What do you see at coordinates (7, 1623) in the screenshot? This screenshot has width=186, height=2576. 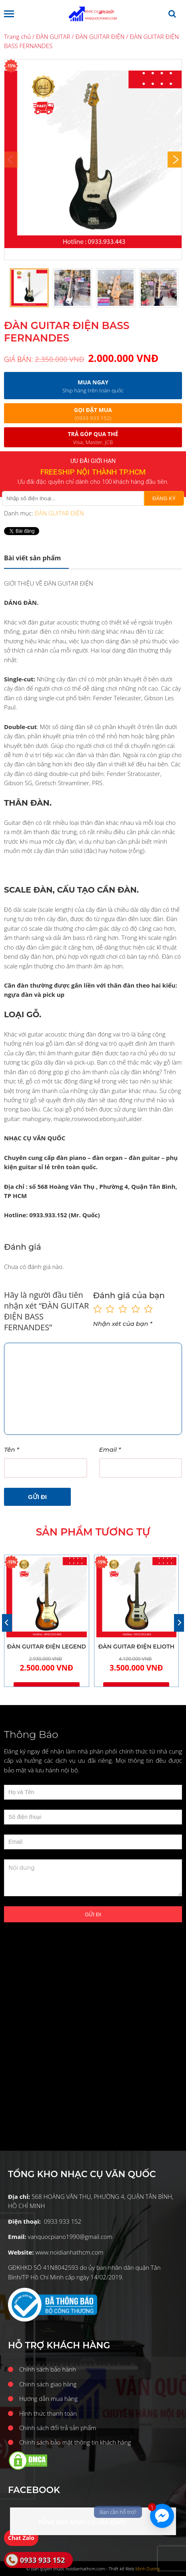 I see `[Previous]` at bounding box center [7, 1623].